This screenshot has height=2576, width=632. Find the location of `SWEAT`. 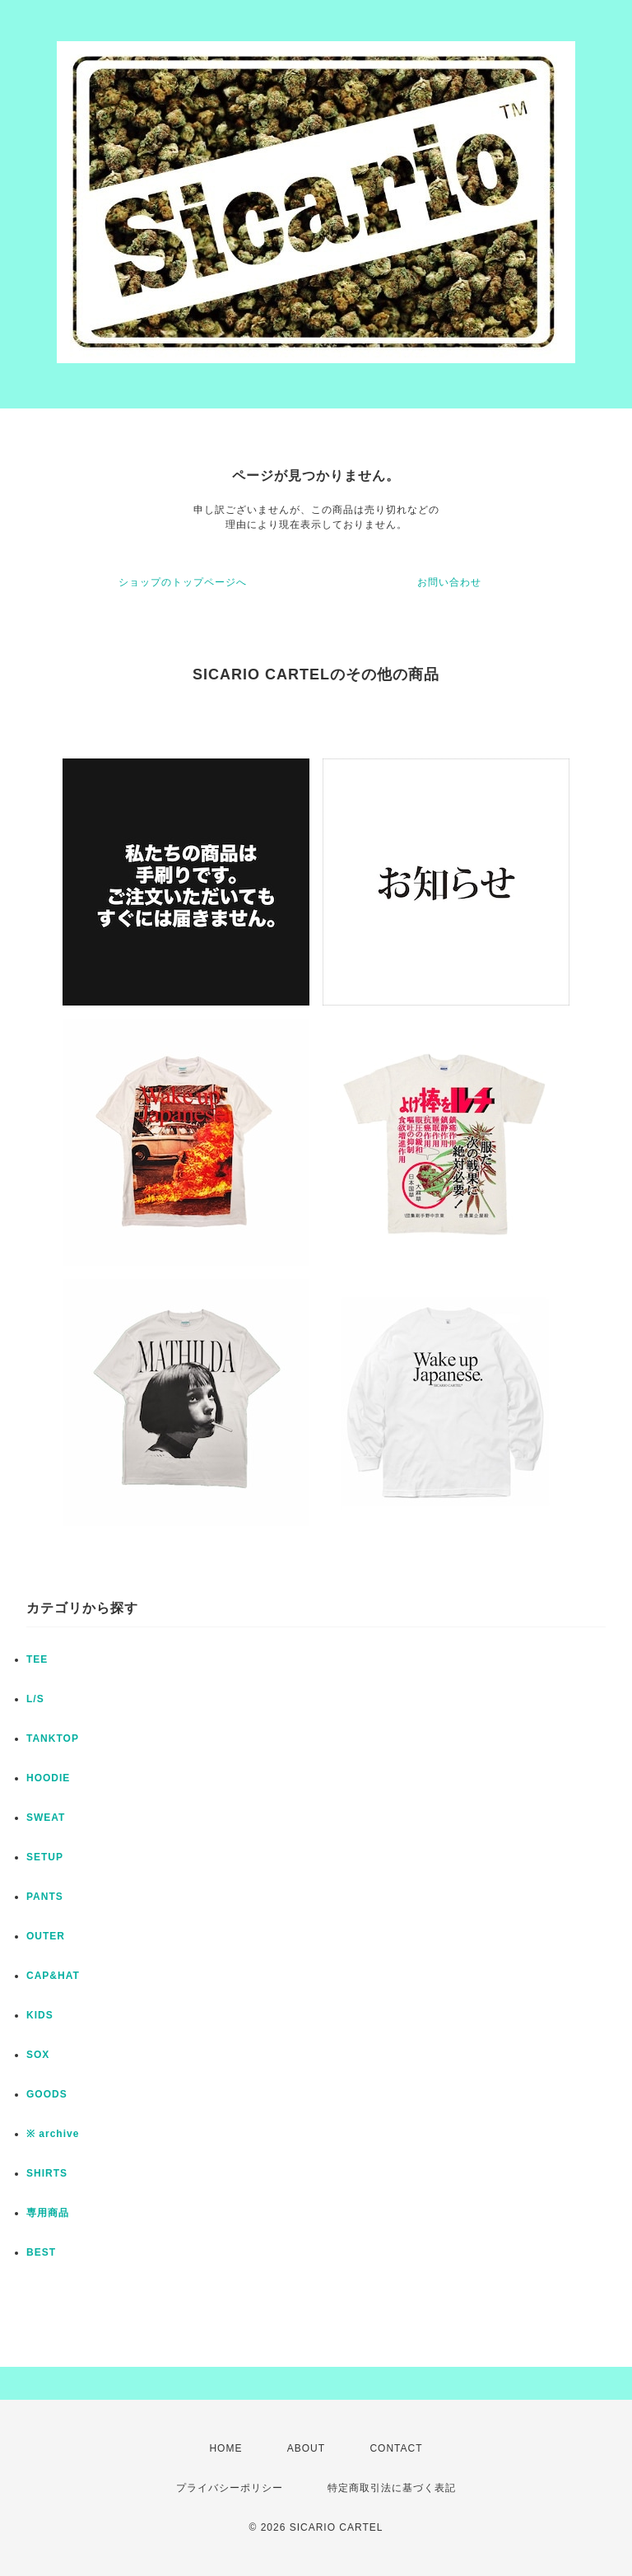

SWEAT is located at coordinates (45, 1817).